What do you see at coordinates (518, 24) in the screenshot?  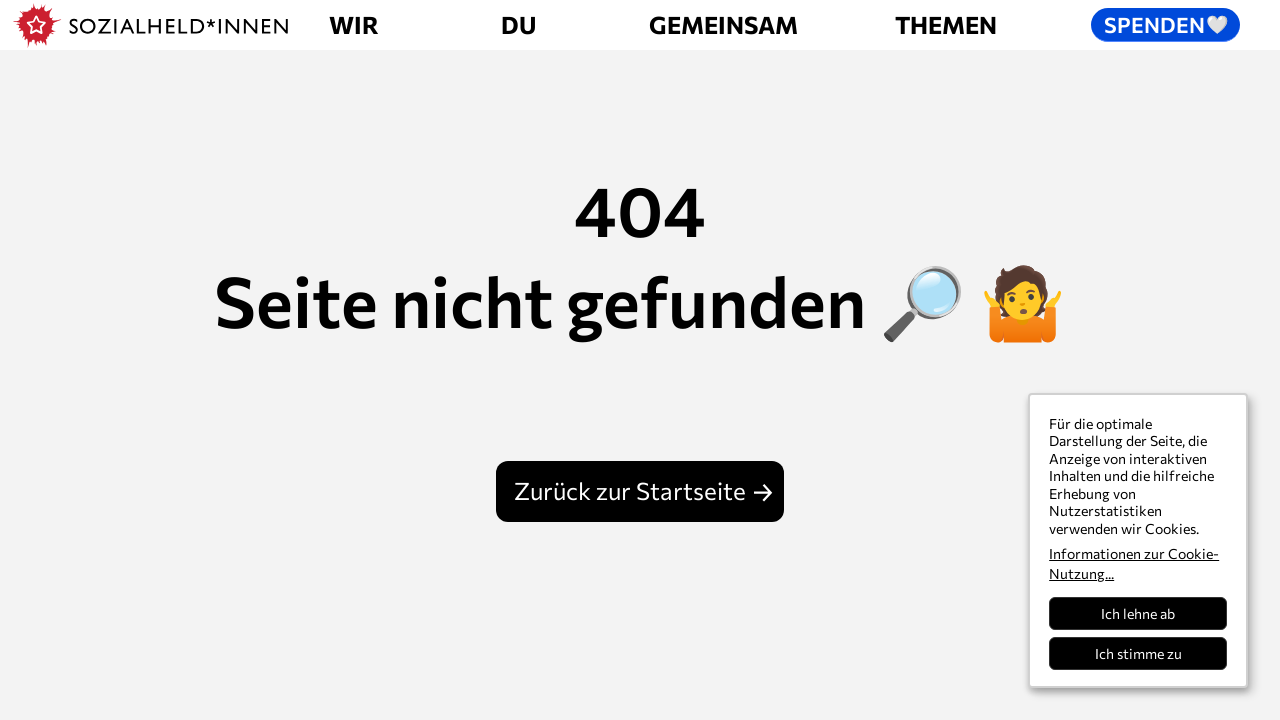 I see `Du` at bounding box center [518, 24].